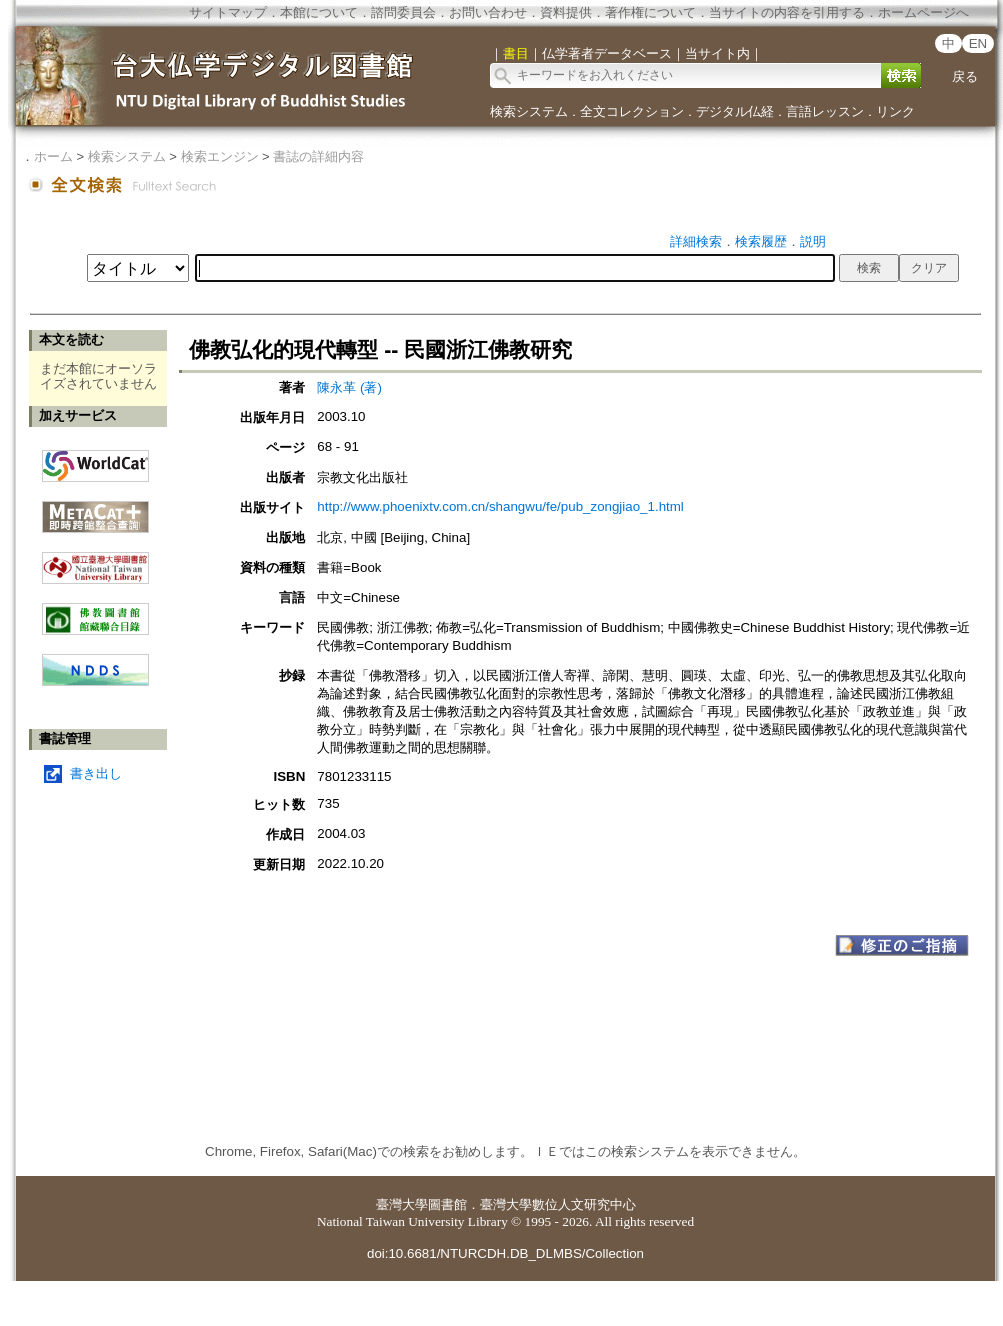 Image resolution: width=1003 pixels, height=1326 pixels. Describe the element at coordinates (632, 111) in the screenshot. I see `全文コレクション` at that location.